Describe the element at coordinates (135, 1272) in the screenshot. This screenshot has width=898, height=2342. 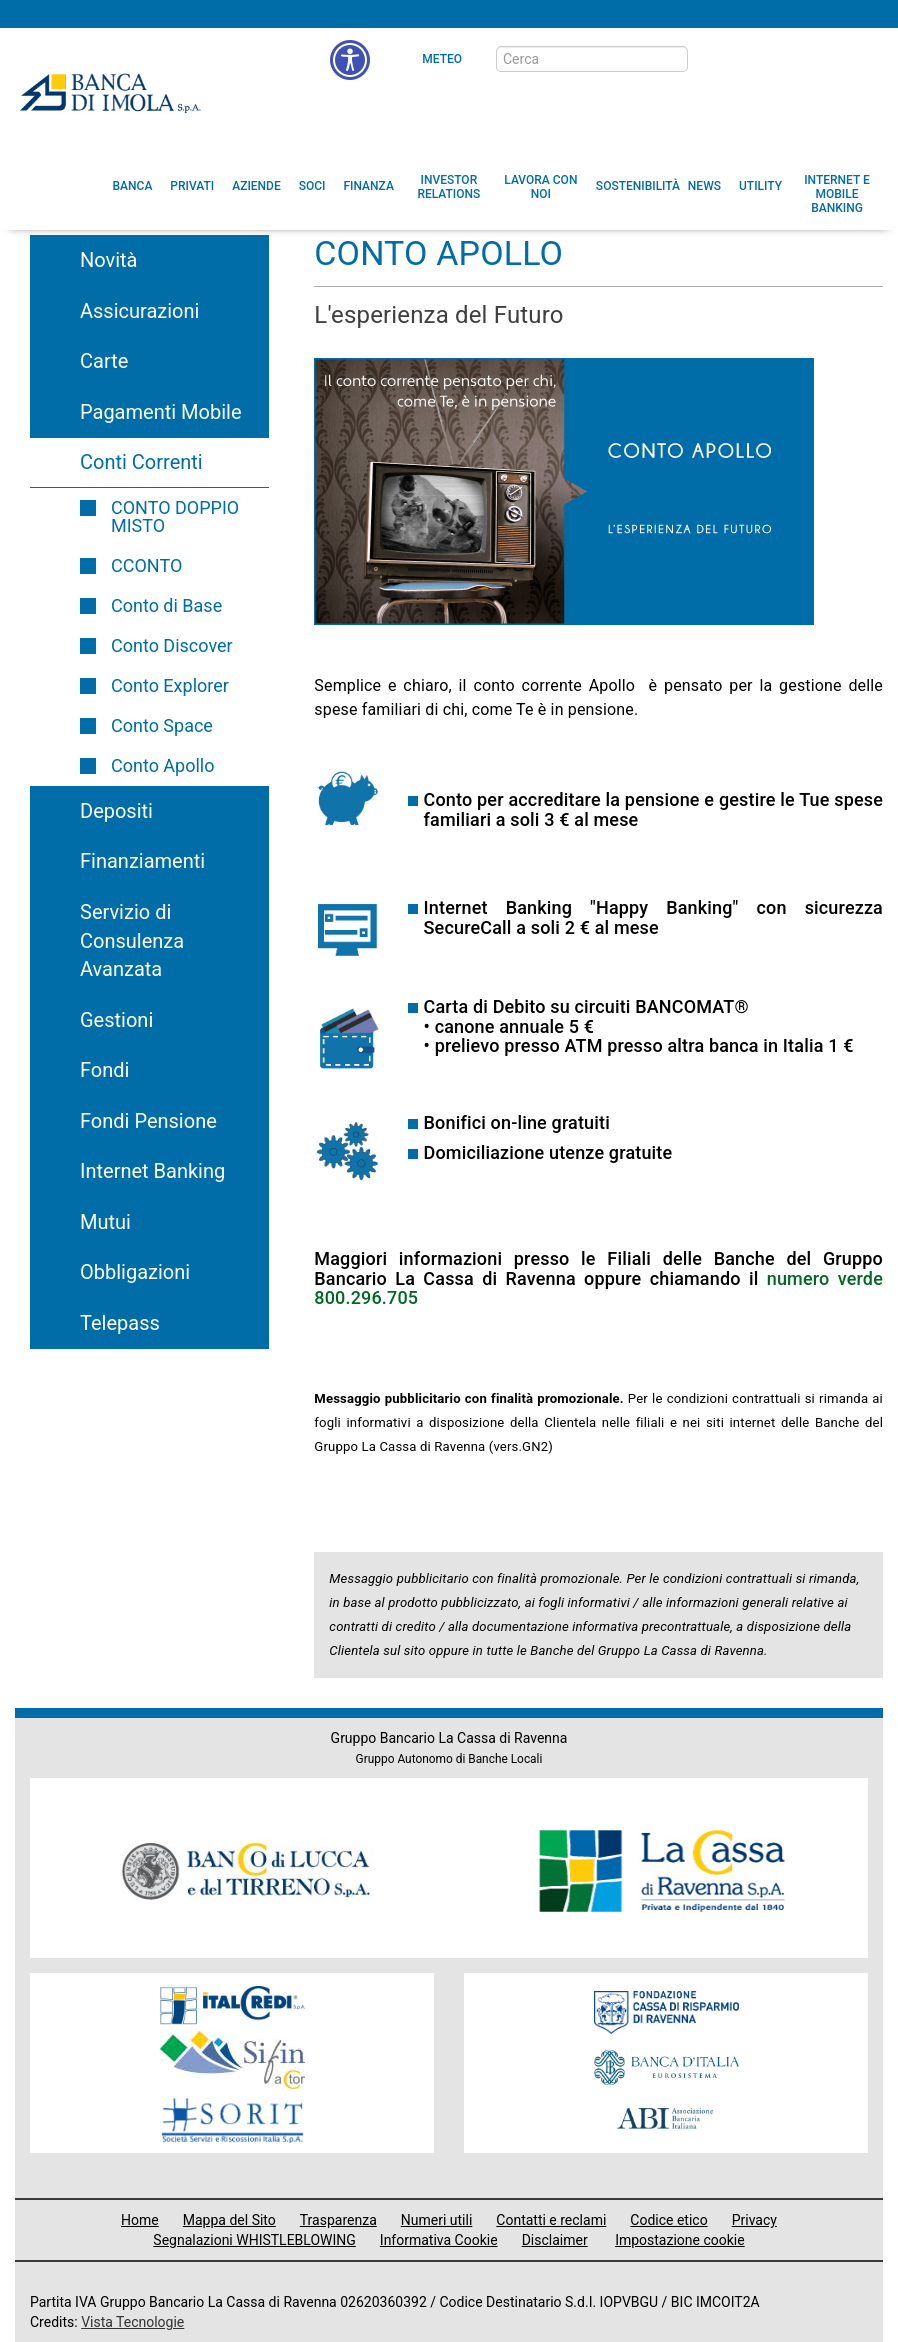
I see `Obbligazioni` at that location.